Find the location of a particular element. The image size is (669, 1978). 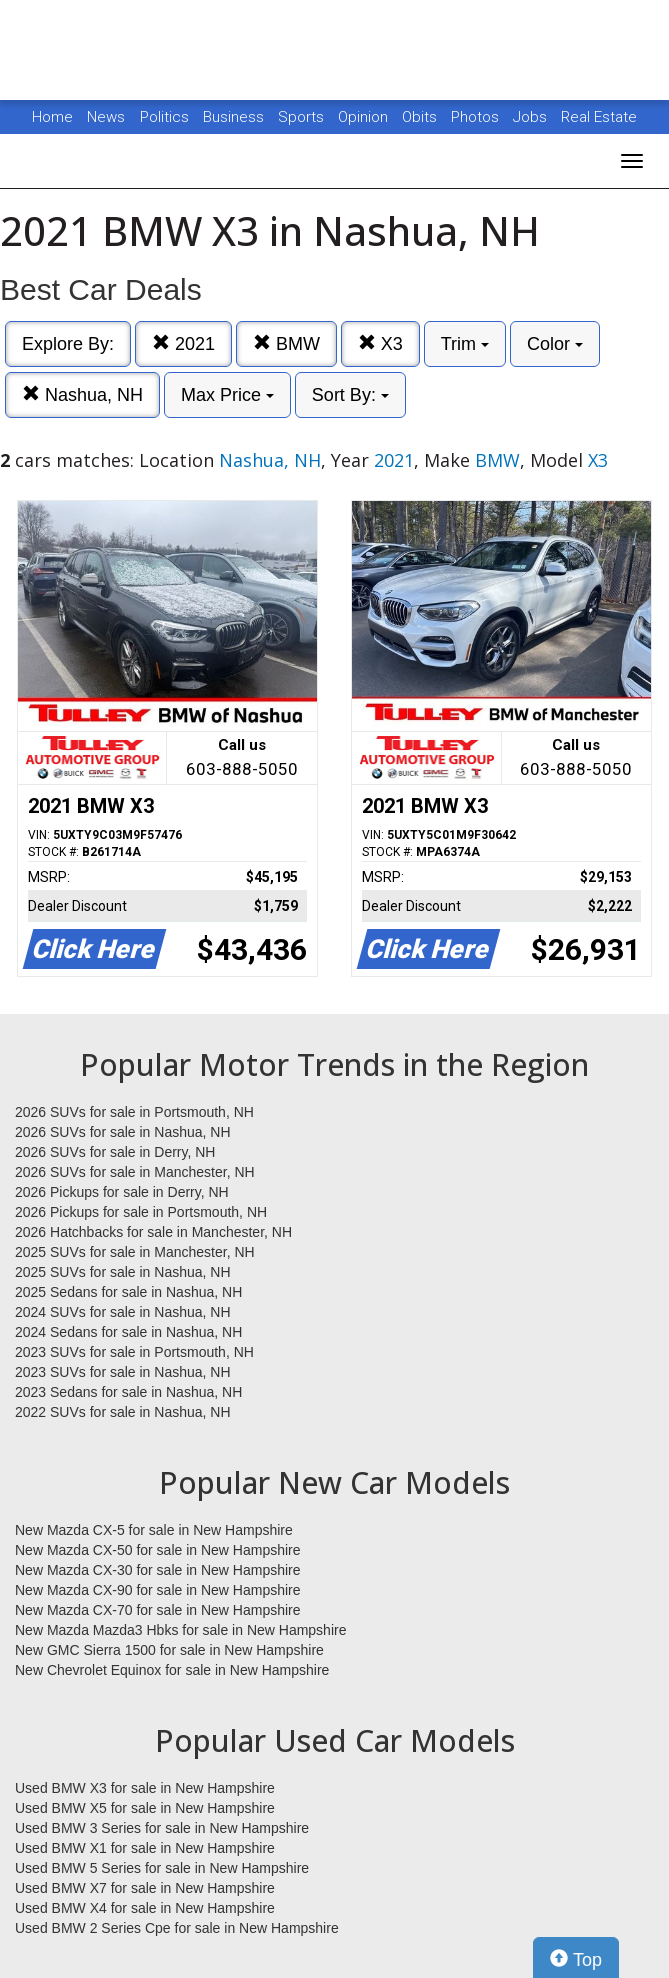

2025 Sedans for sale in Nashua, NH is located at coordinates (128, 1292).